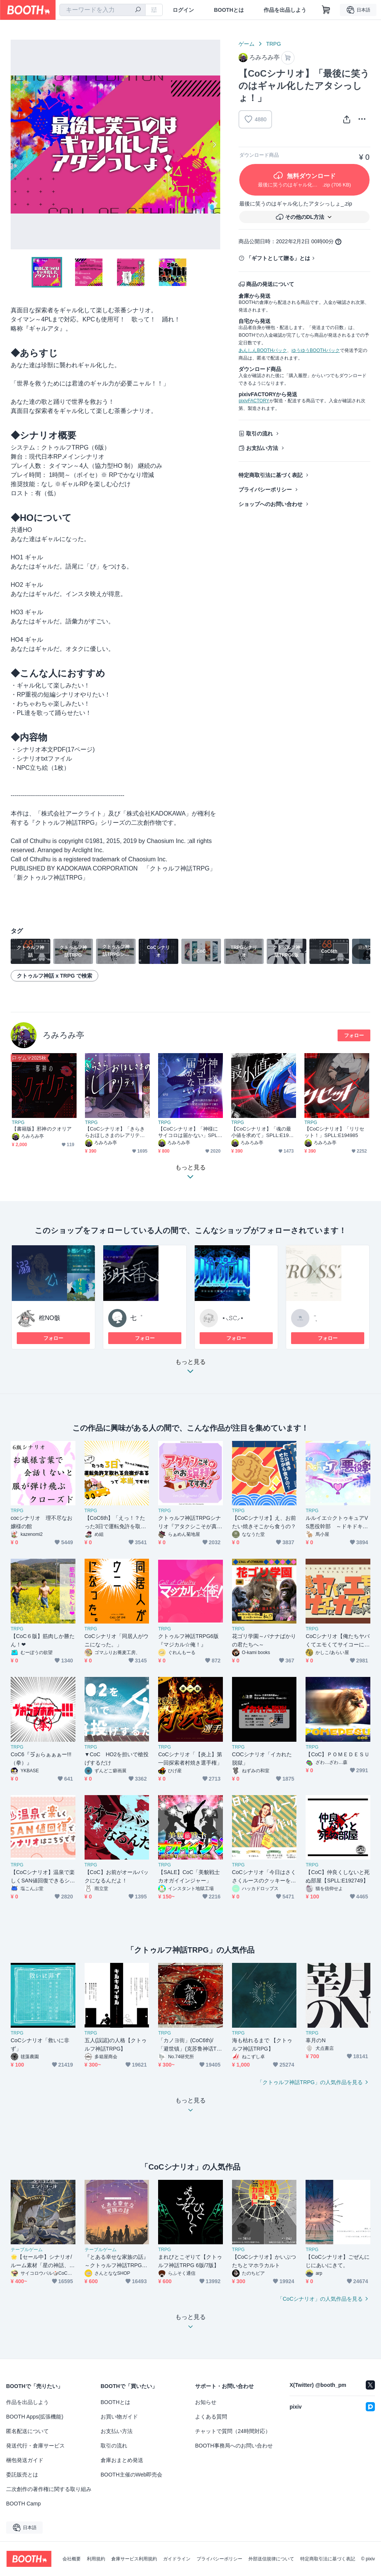 This screenshot has width=381, height=2576. Describe the element at coordinates (131, 2475) in the screenshot. I see `BOOTH主催のWeb即売会` at that location.